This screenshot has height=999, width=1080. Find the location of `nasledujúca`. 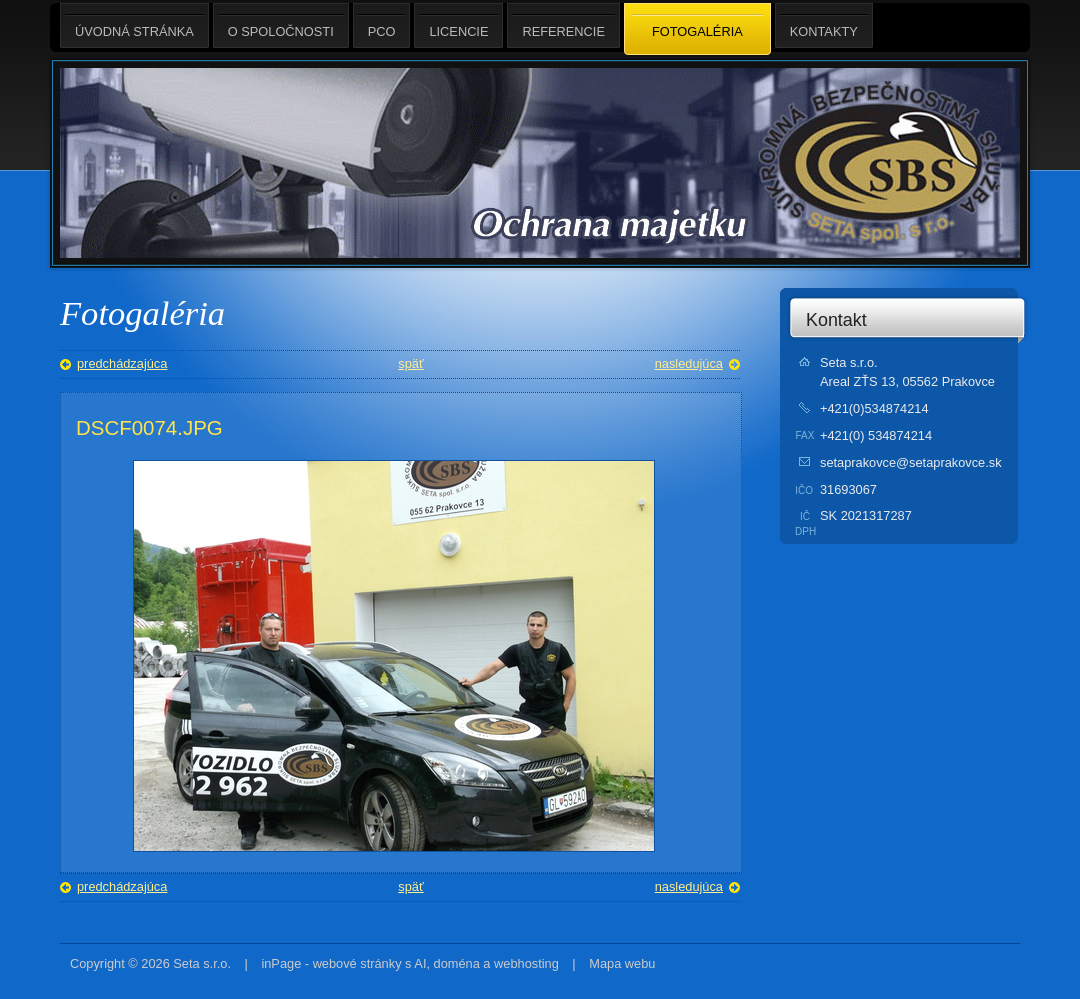

nasledujúca is located at coordinates (689, 363).